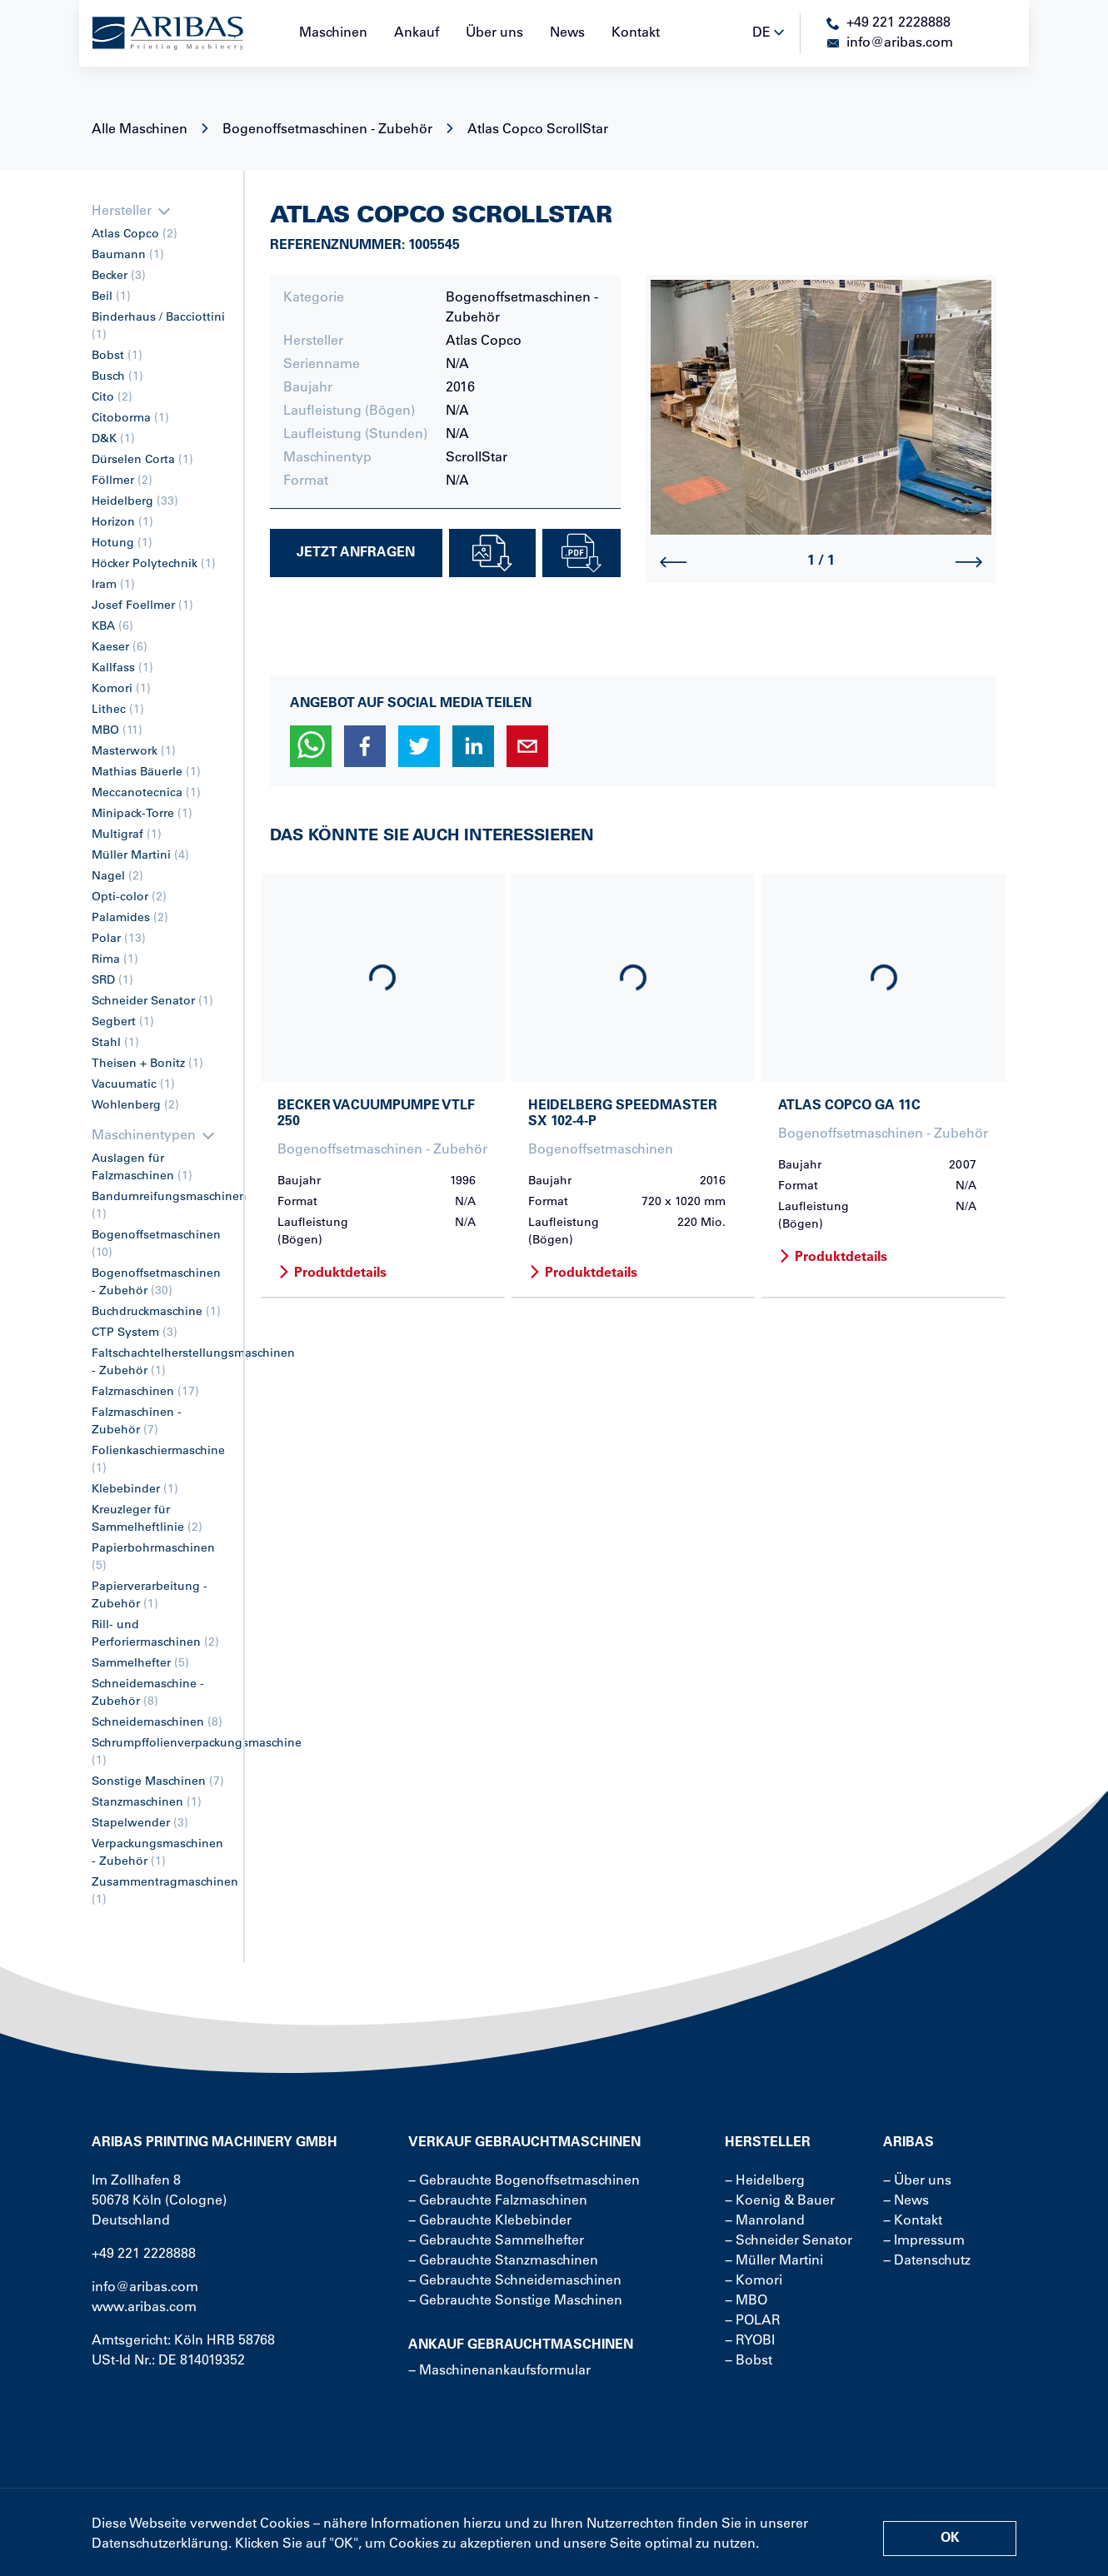 The height and width of the screenshot is (2576, 1108). I want to click on News, so click(567, 33).